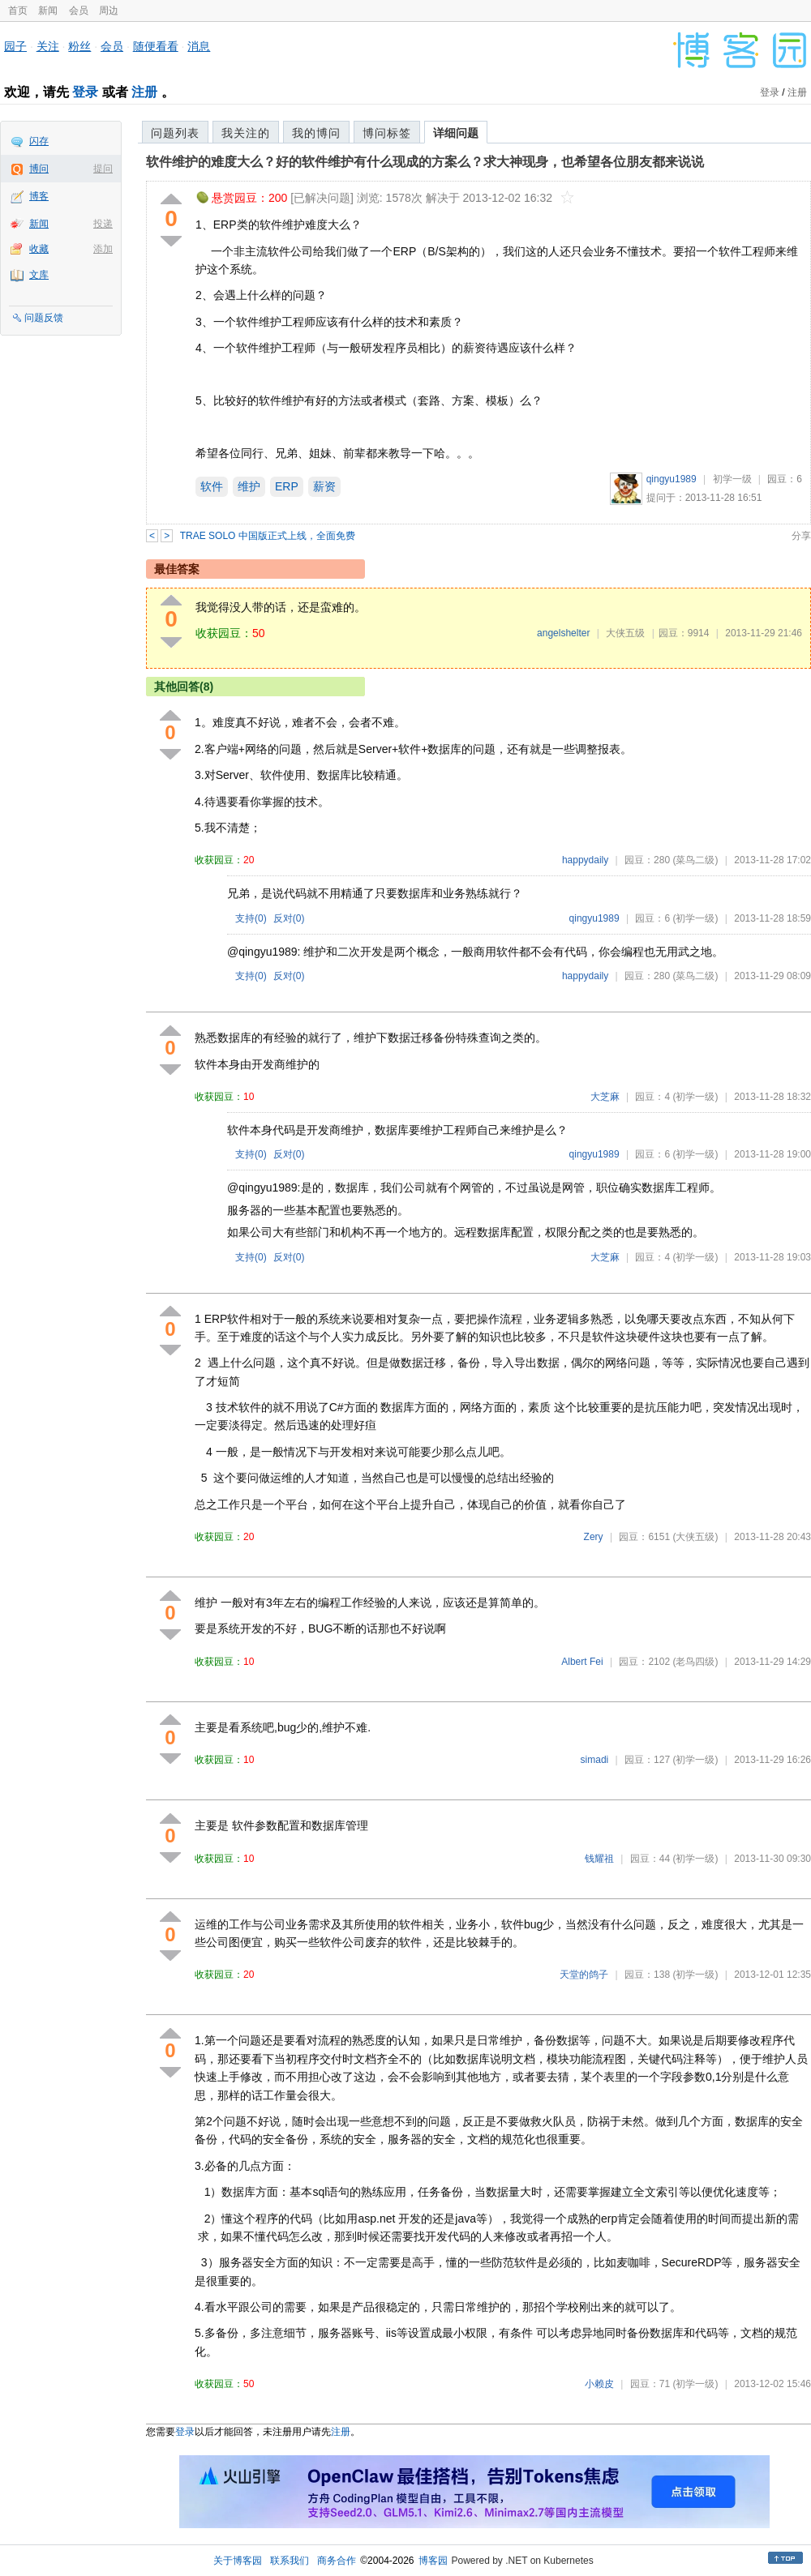  I want to click on 投递, so click(103, 223).